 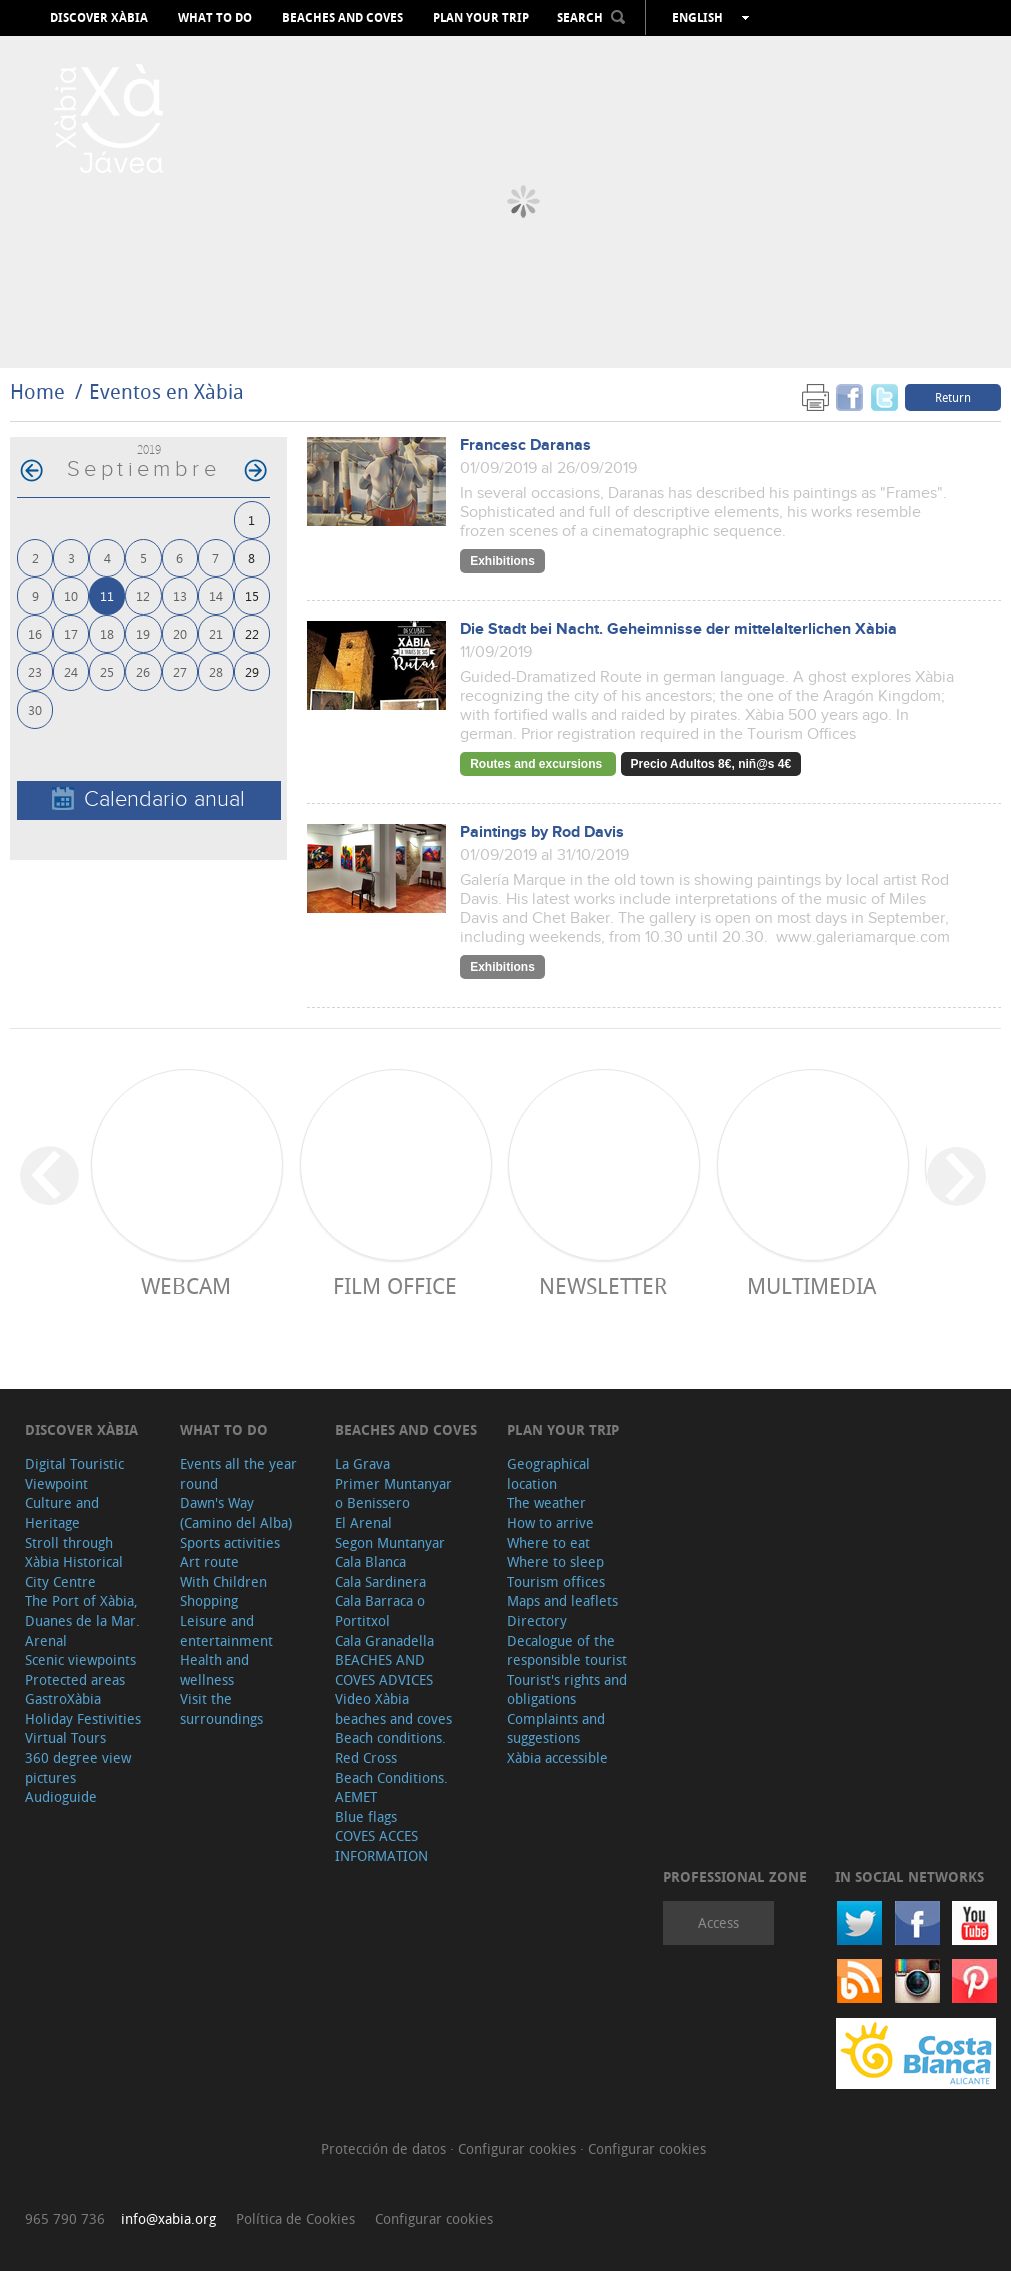 I want to click on COVES ACCES INFORMATION, so click(x=381, y=1845).